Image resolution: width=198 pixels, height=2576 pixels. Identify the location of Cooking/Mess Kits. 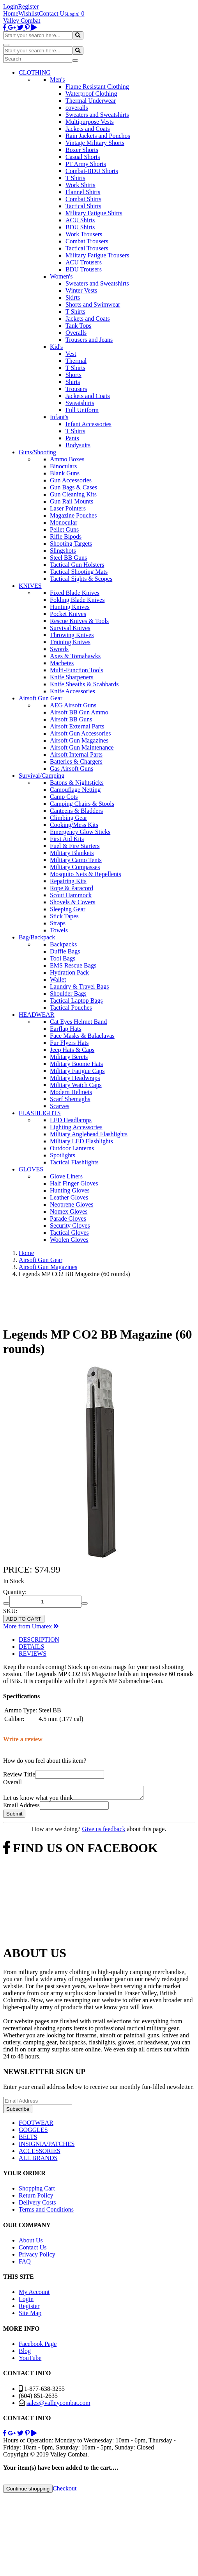
(74, 824).